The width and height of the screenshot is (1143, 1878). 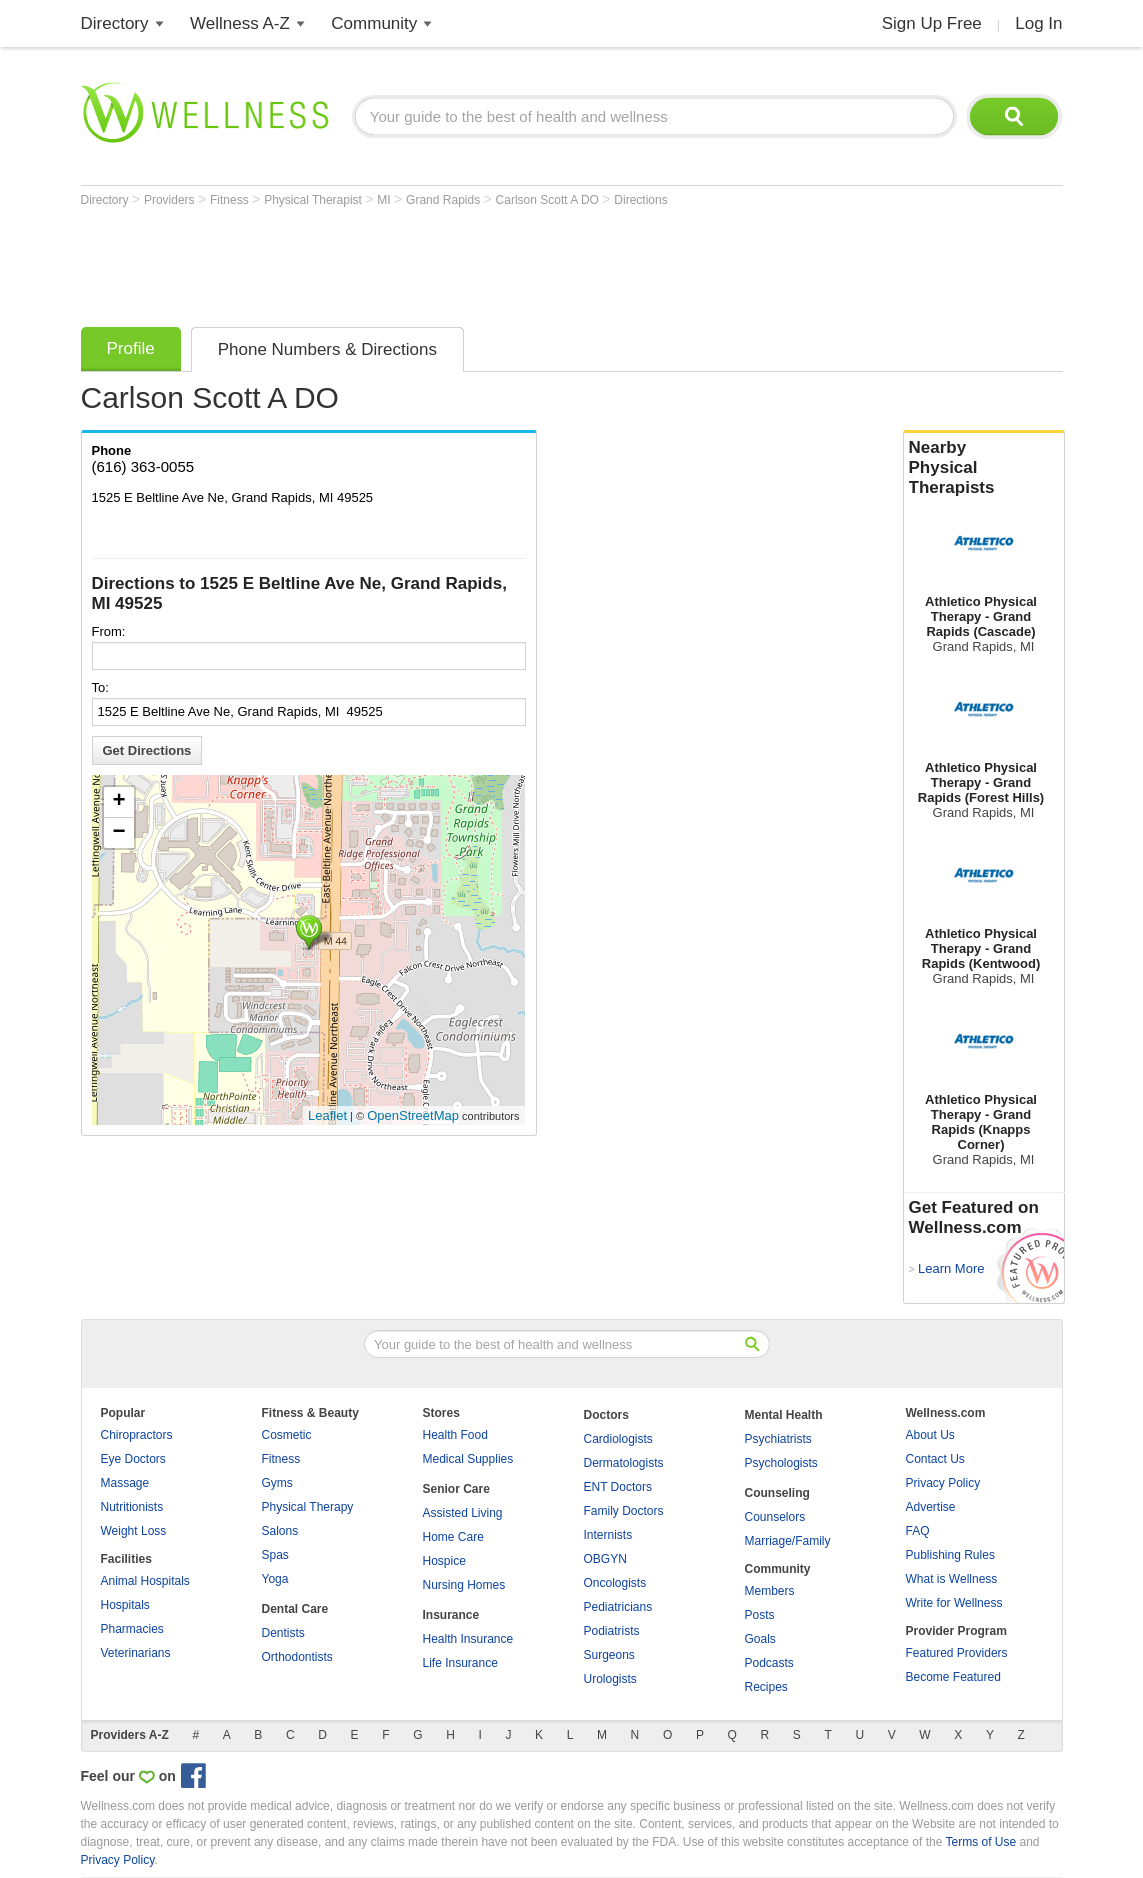 What do you see at coordinates (287, 1435) in the screenshot?
I see `Cosmetic` at bounding box center [287, 1435].